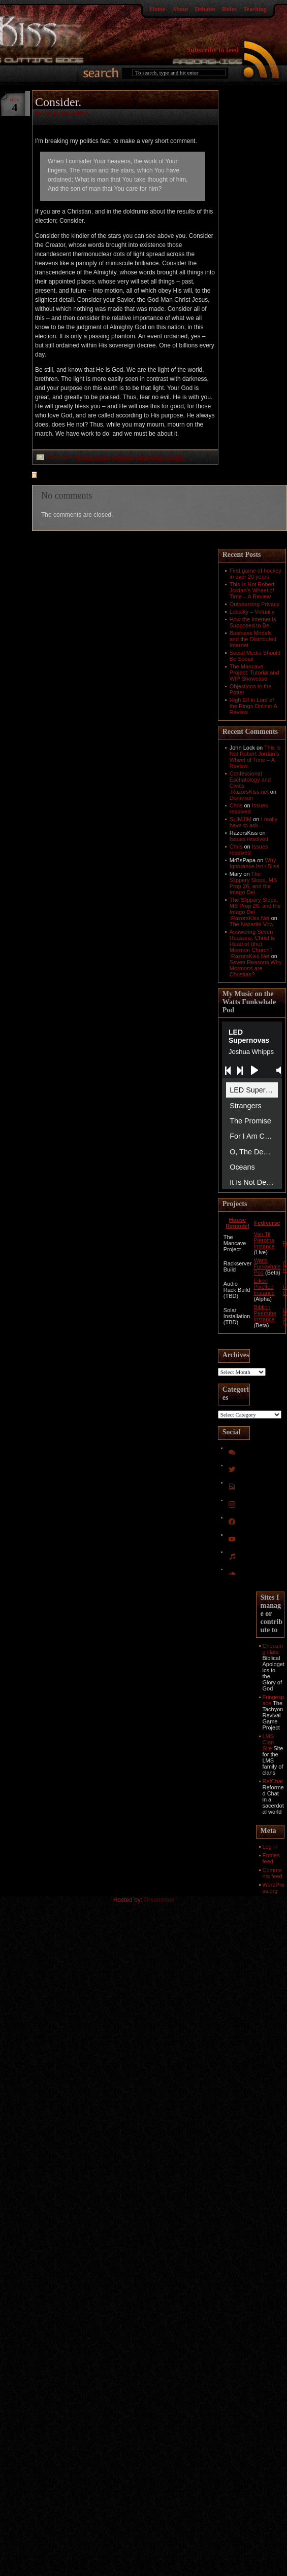 This screenshot has width=287, height=2576. Describe the element at coordinates (150, 457) in the screenshot. I see `Euaggelizo` at that location.